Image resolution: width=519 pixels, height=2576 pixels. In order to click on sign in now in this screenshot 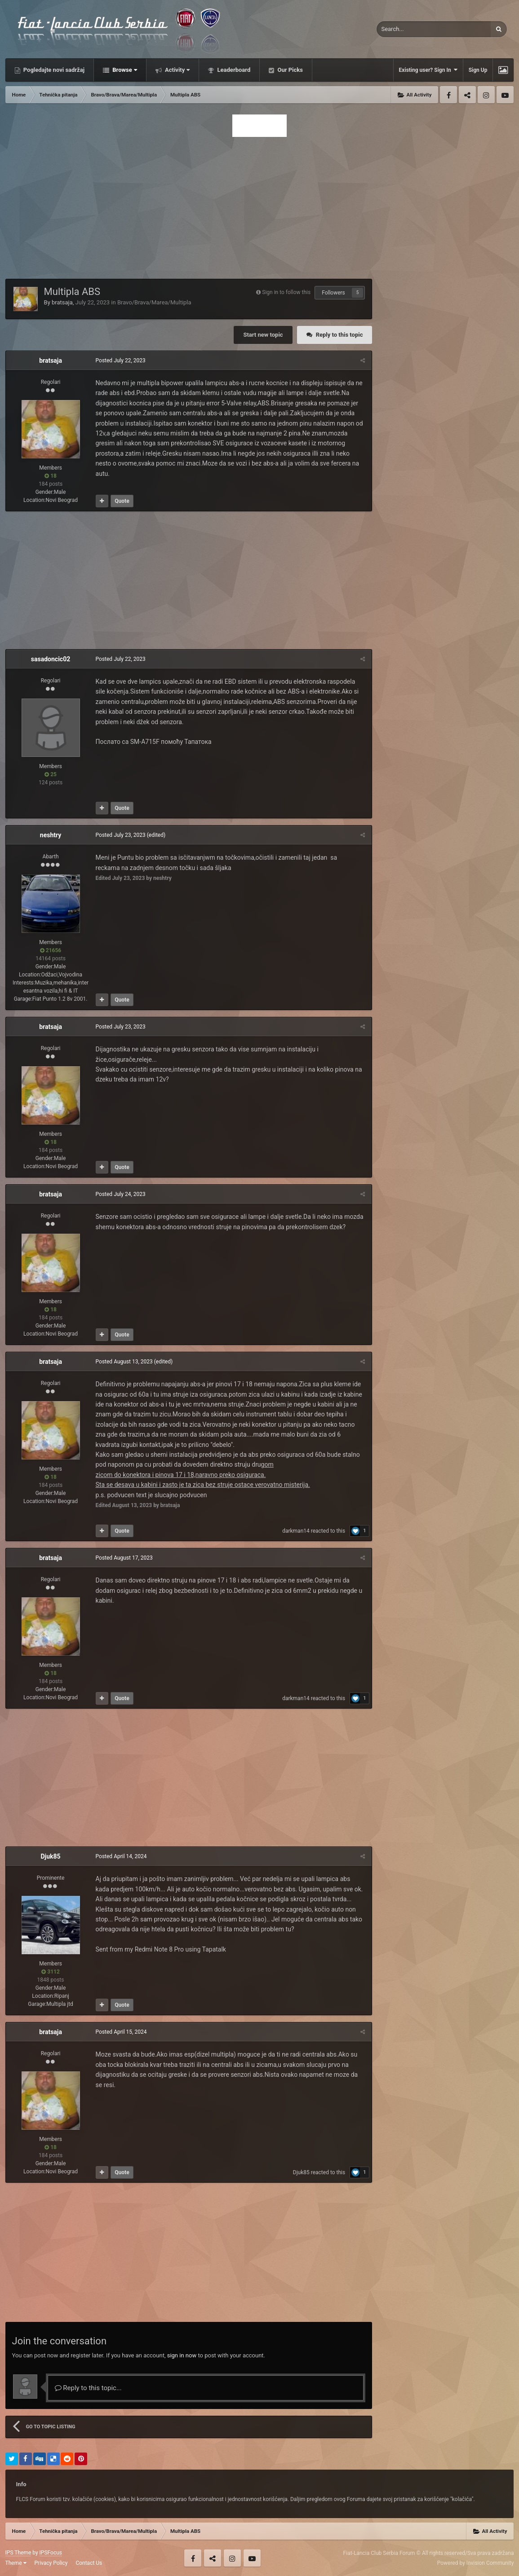, I will do `click(182, 2355)`.